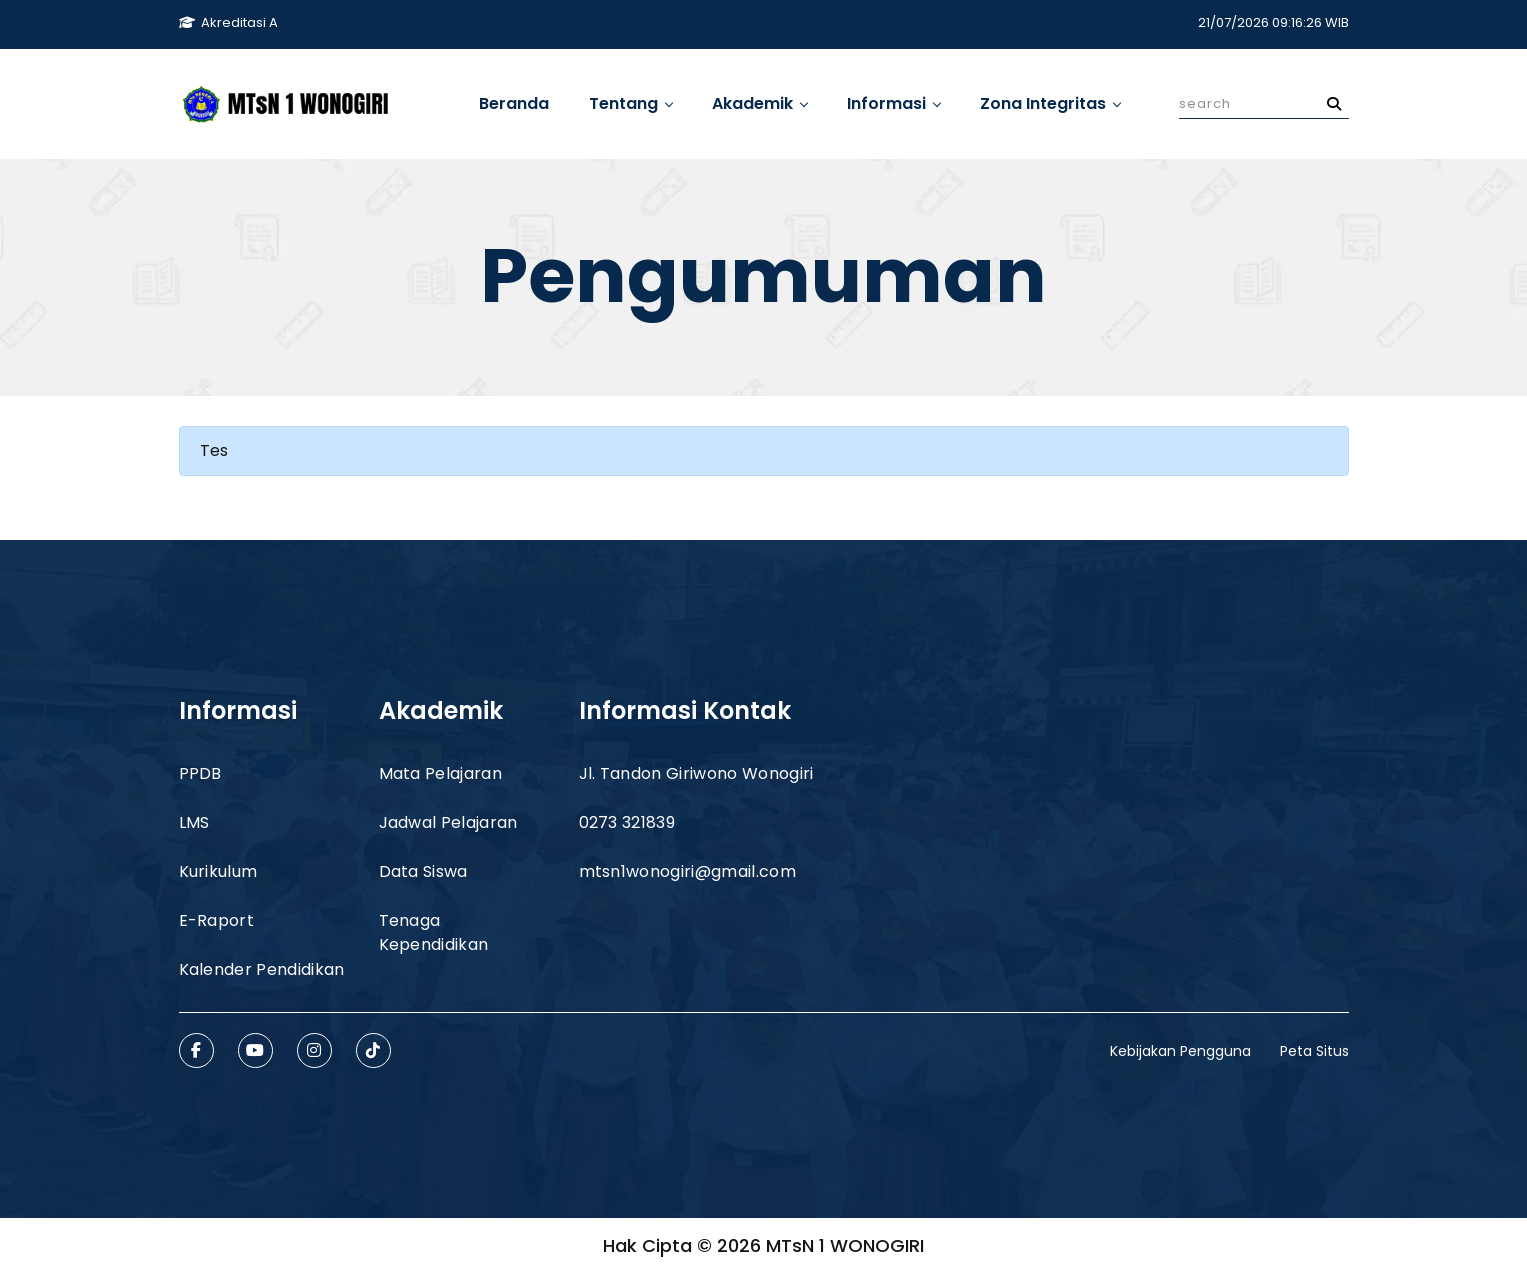 This screenshot has width=1527, height=1274. What do you see at coordinates (1050, 103) in the screenshot?
I see `Zona Integritas` at bounding box center [1050, 103].